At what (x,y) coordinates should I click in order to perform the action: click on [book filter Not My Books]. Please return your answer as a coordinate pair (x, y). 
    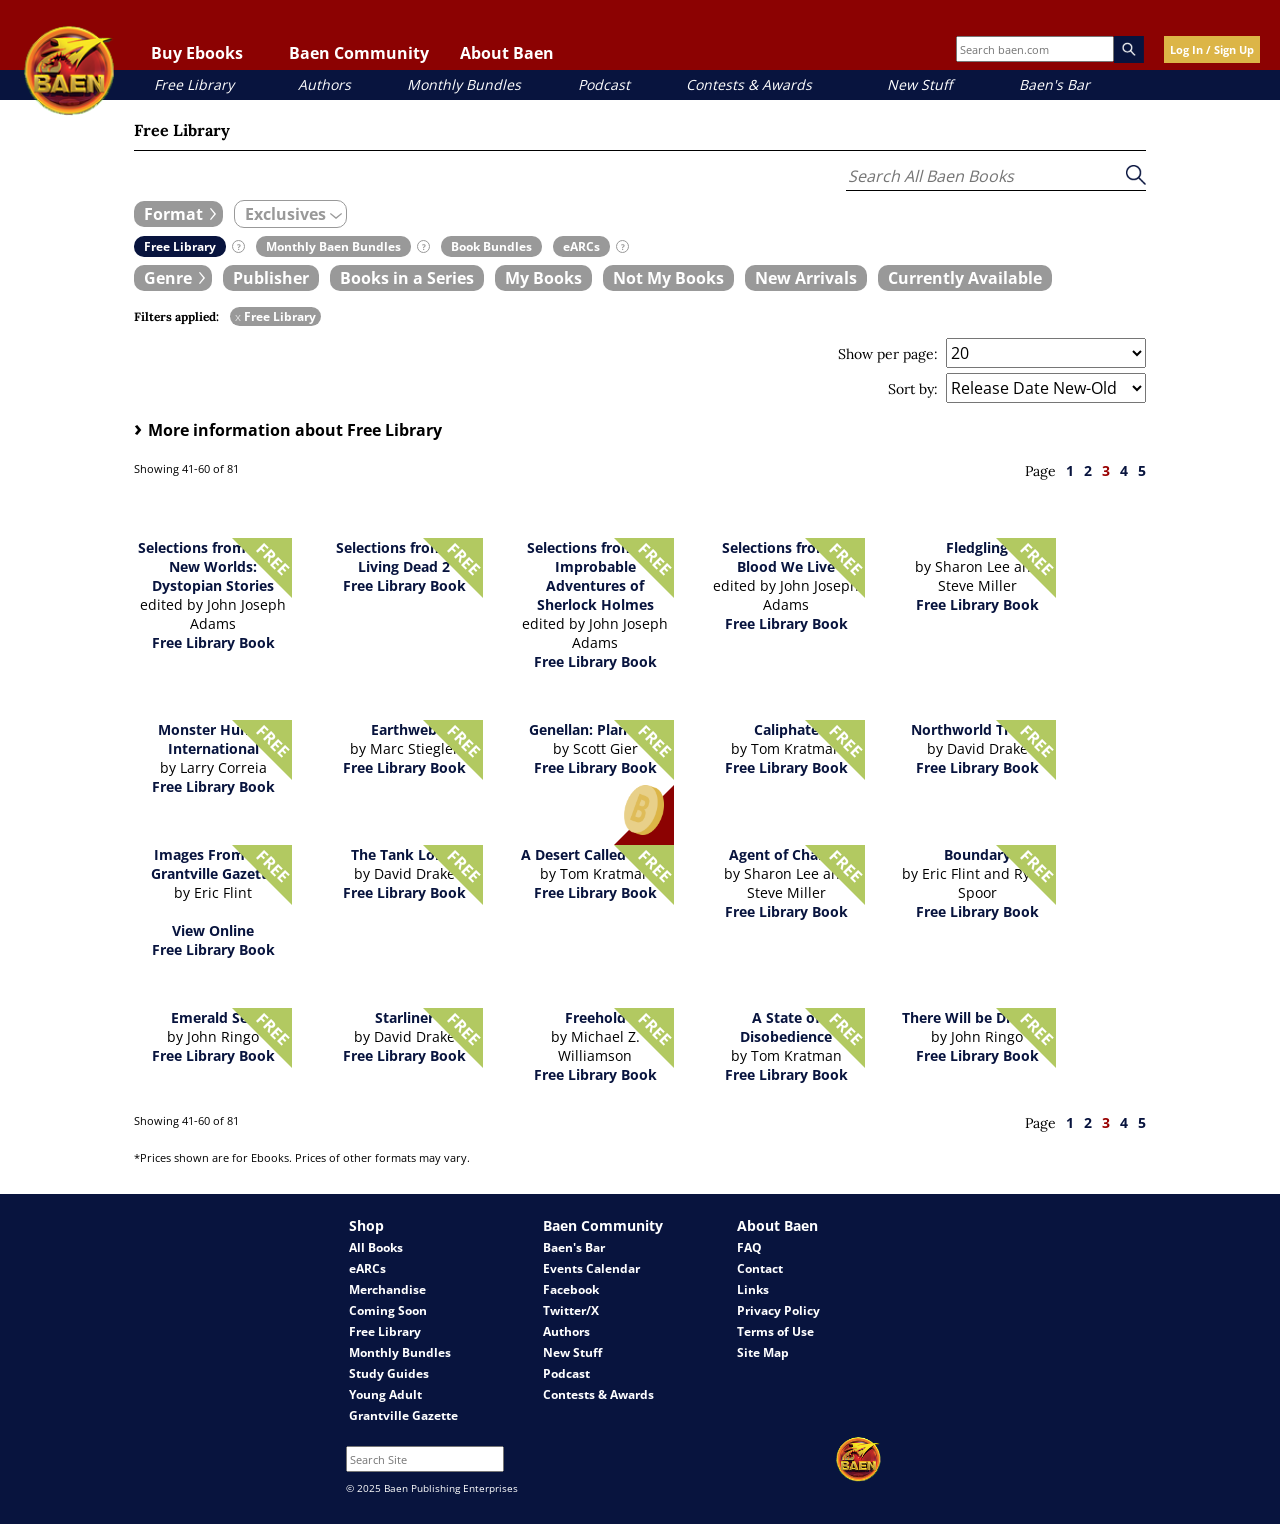
    Looking at the image, I should click on (668, 278).